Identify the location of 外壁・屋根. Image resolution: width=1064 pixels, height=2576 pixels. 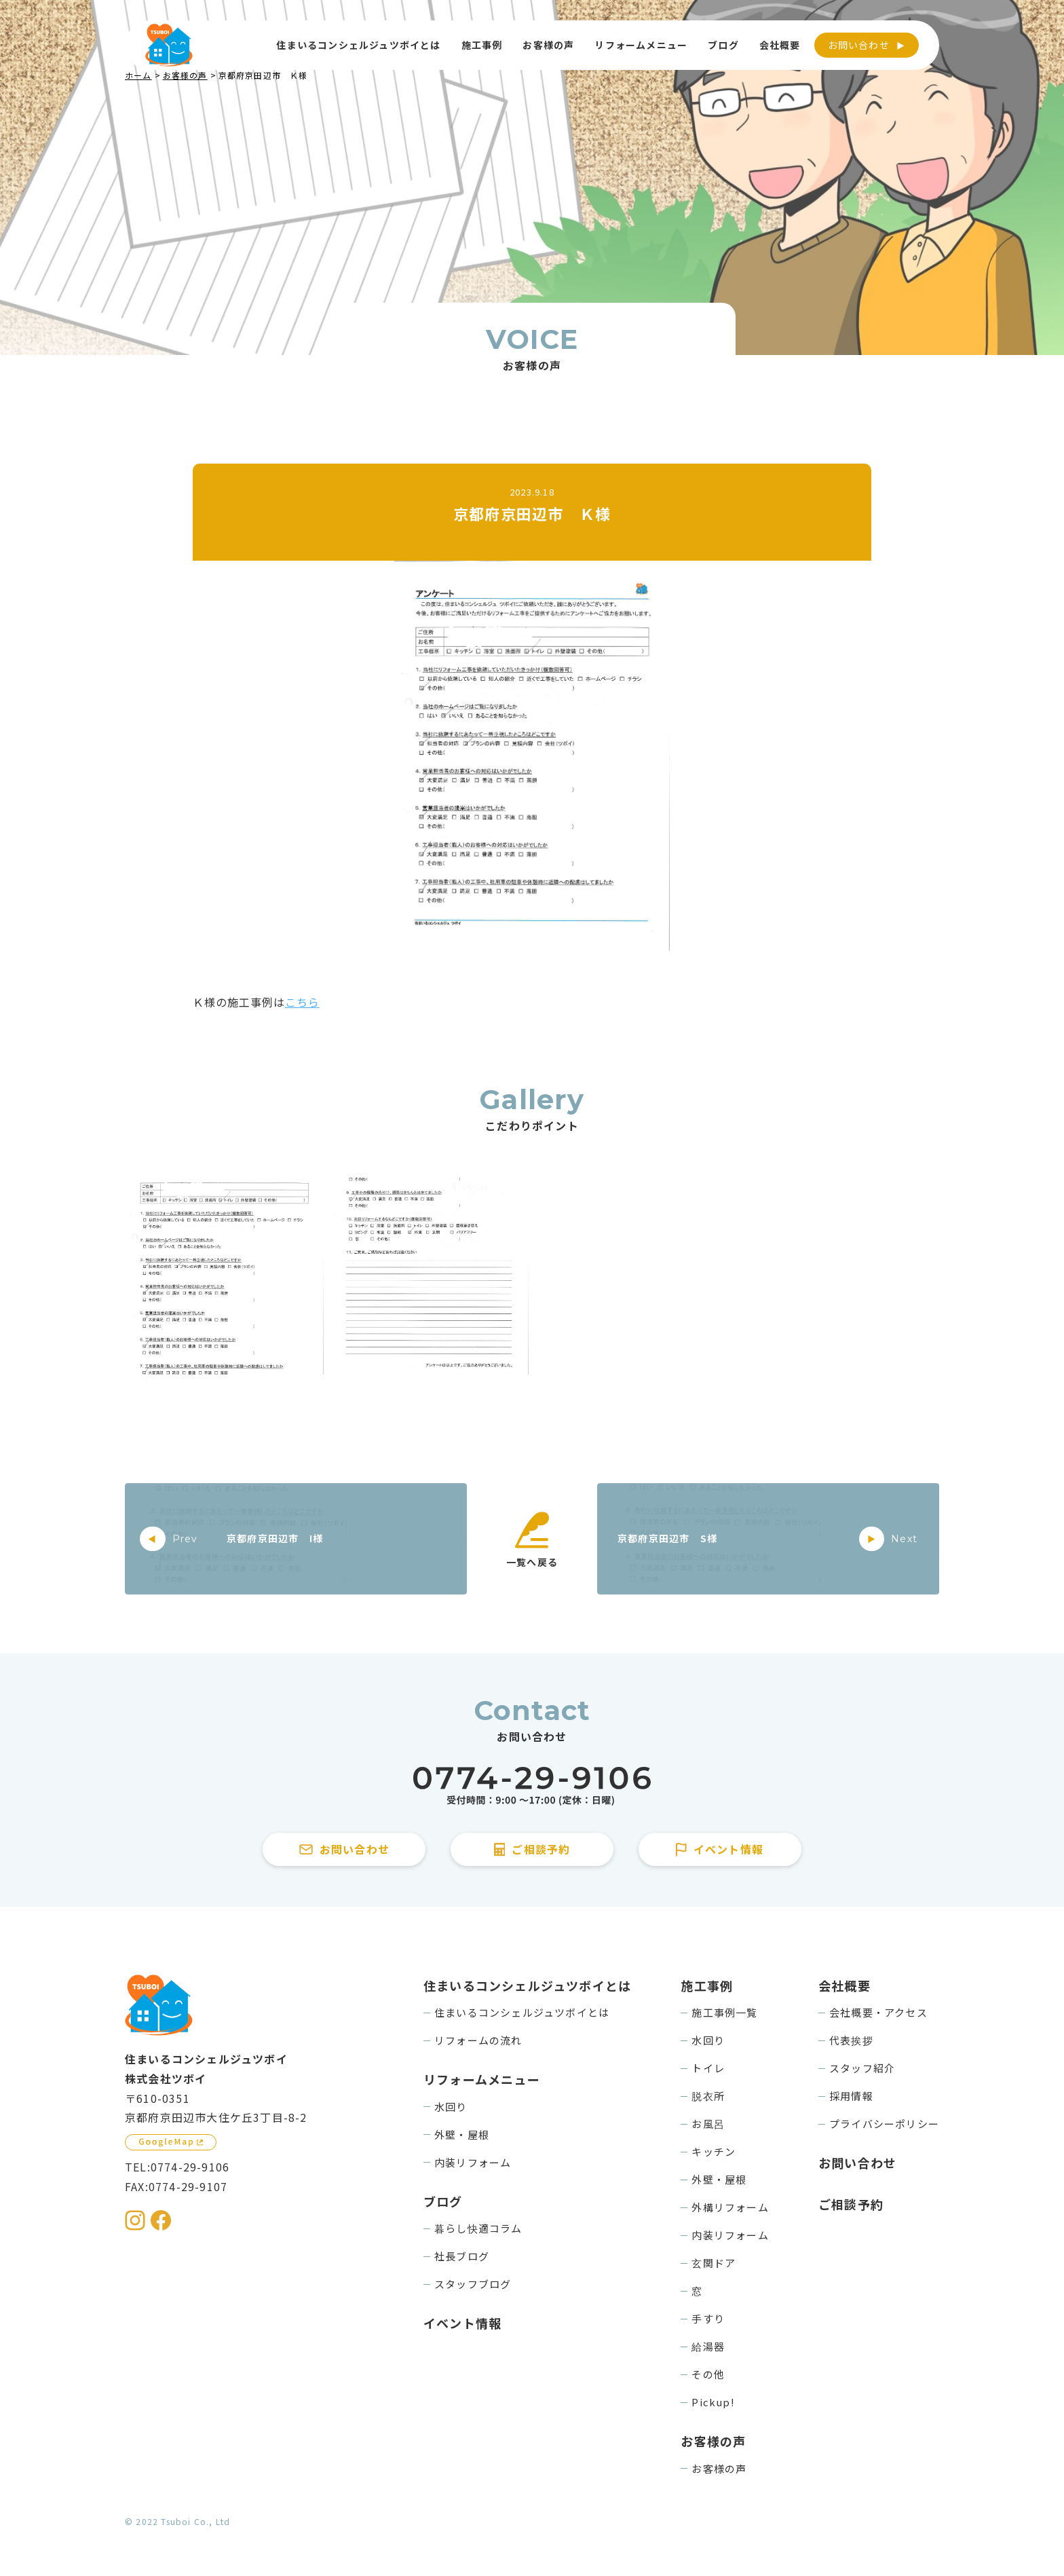
(461, 2134).